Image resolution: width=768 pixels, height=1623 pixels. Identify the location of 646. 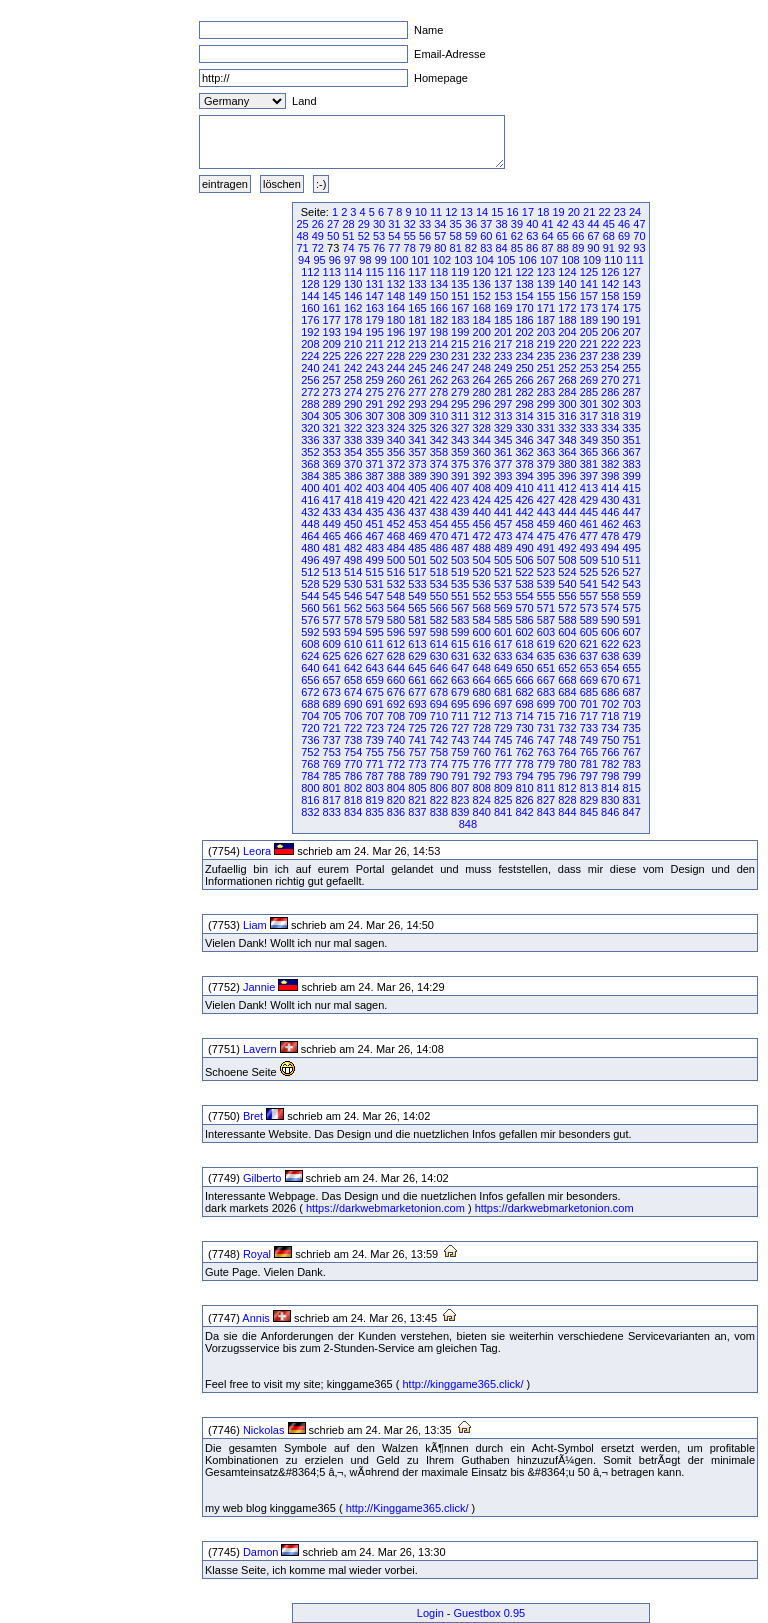
(439, 668).